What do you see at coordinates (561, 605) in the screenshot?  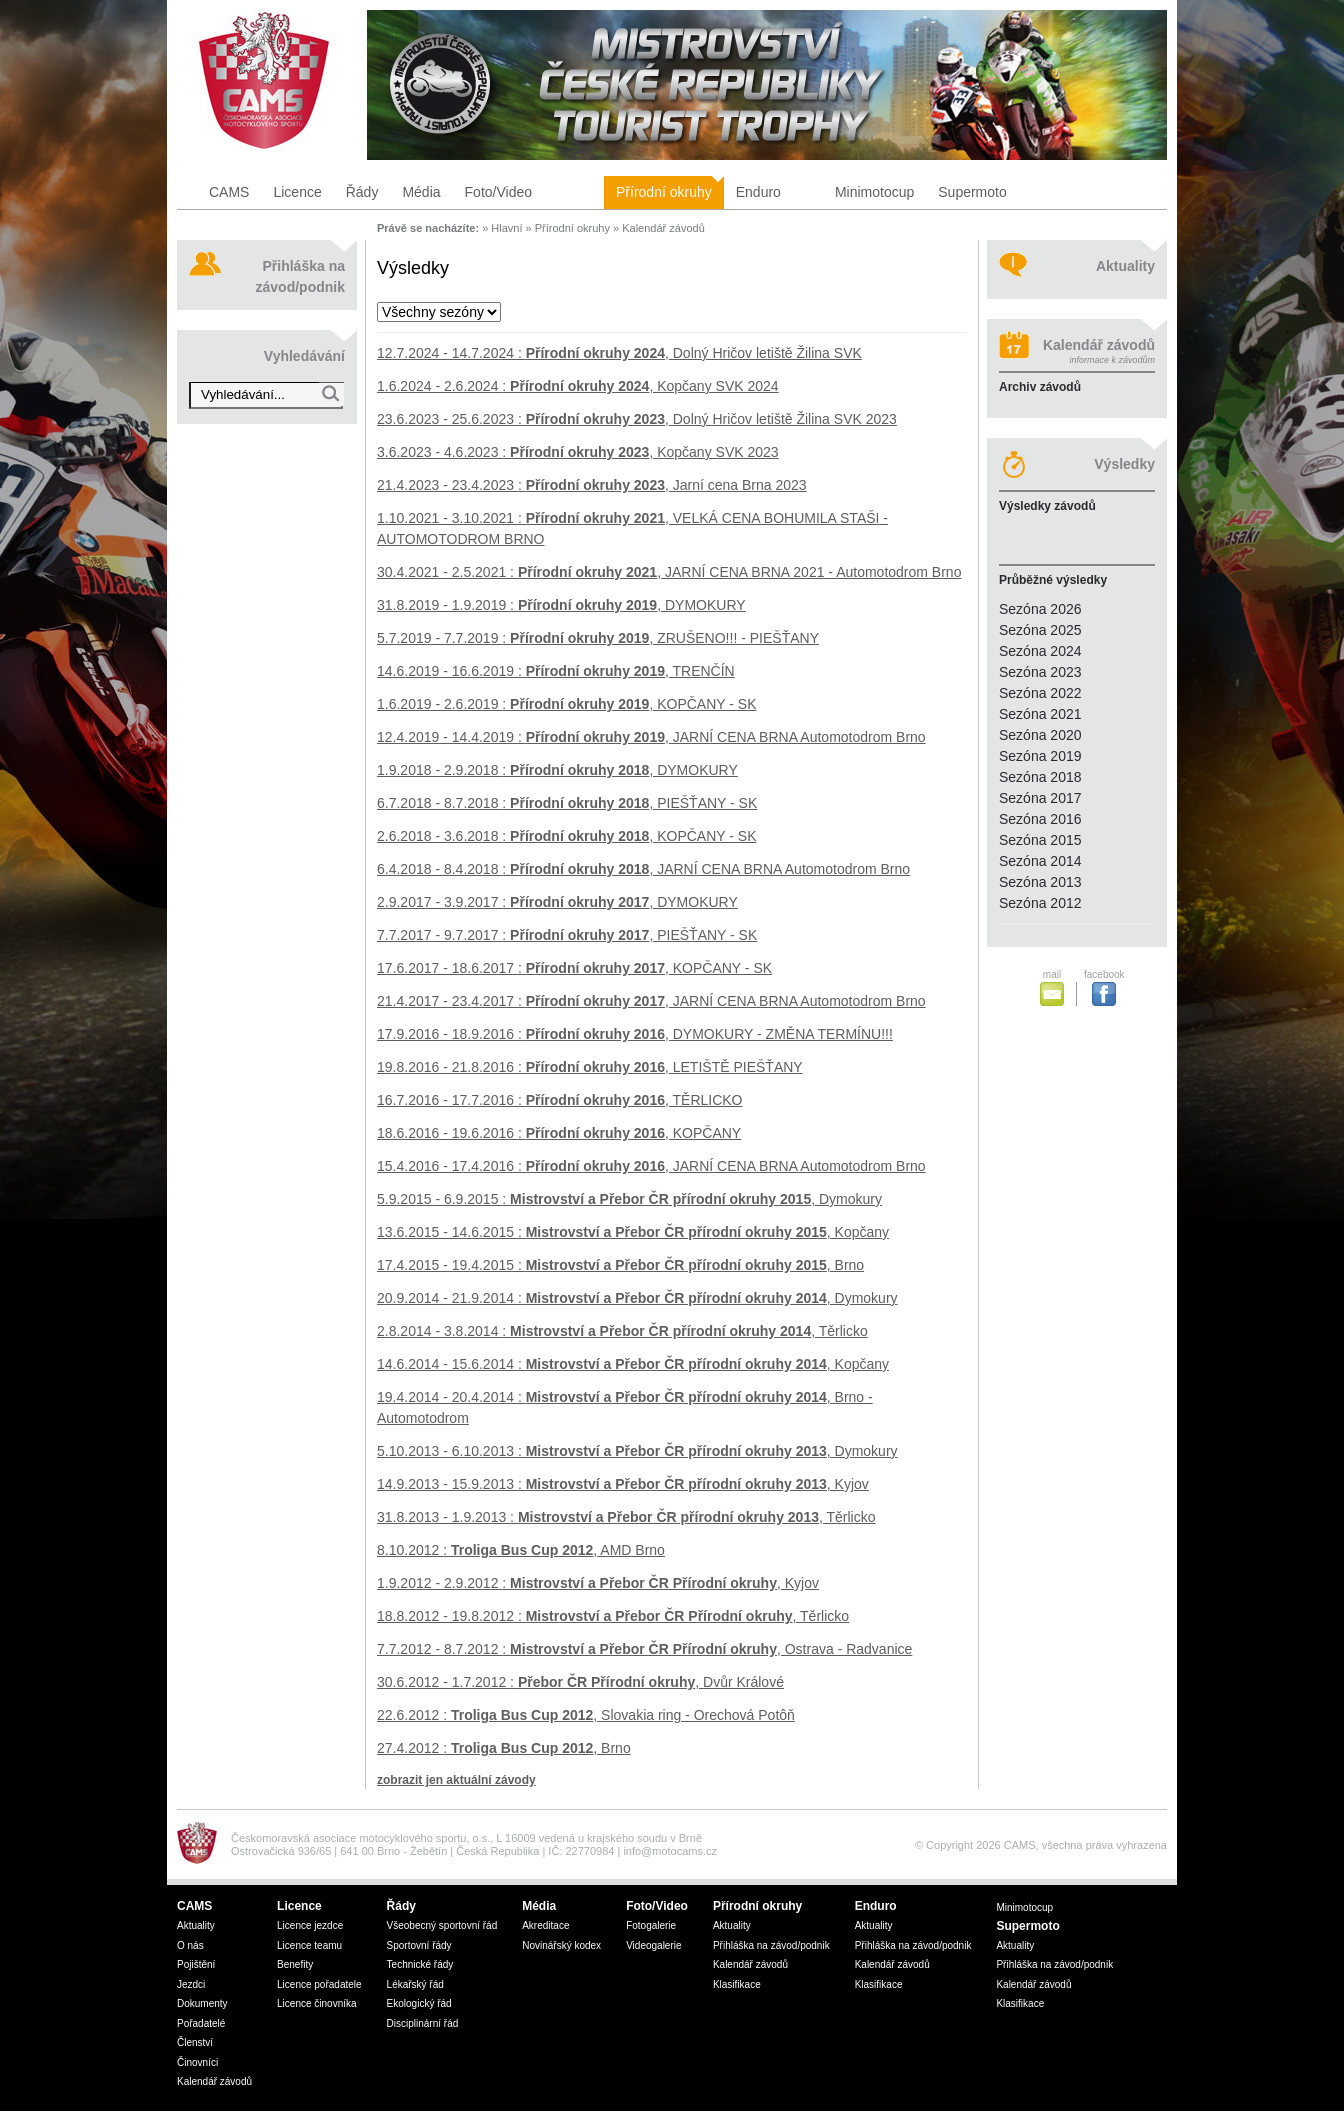 I see `: , DYMOKURY` at bounding box center [561, 605].